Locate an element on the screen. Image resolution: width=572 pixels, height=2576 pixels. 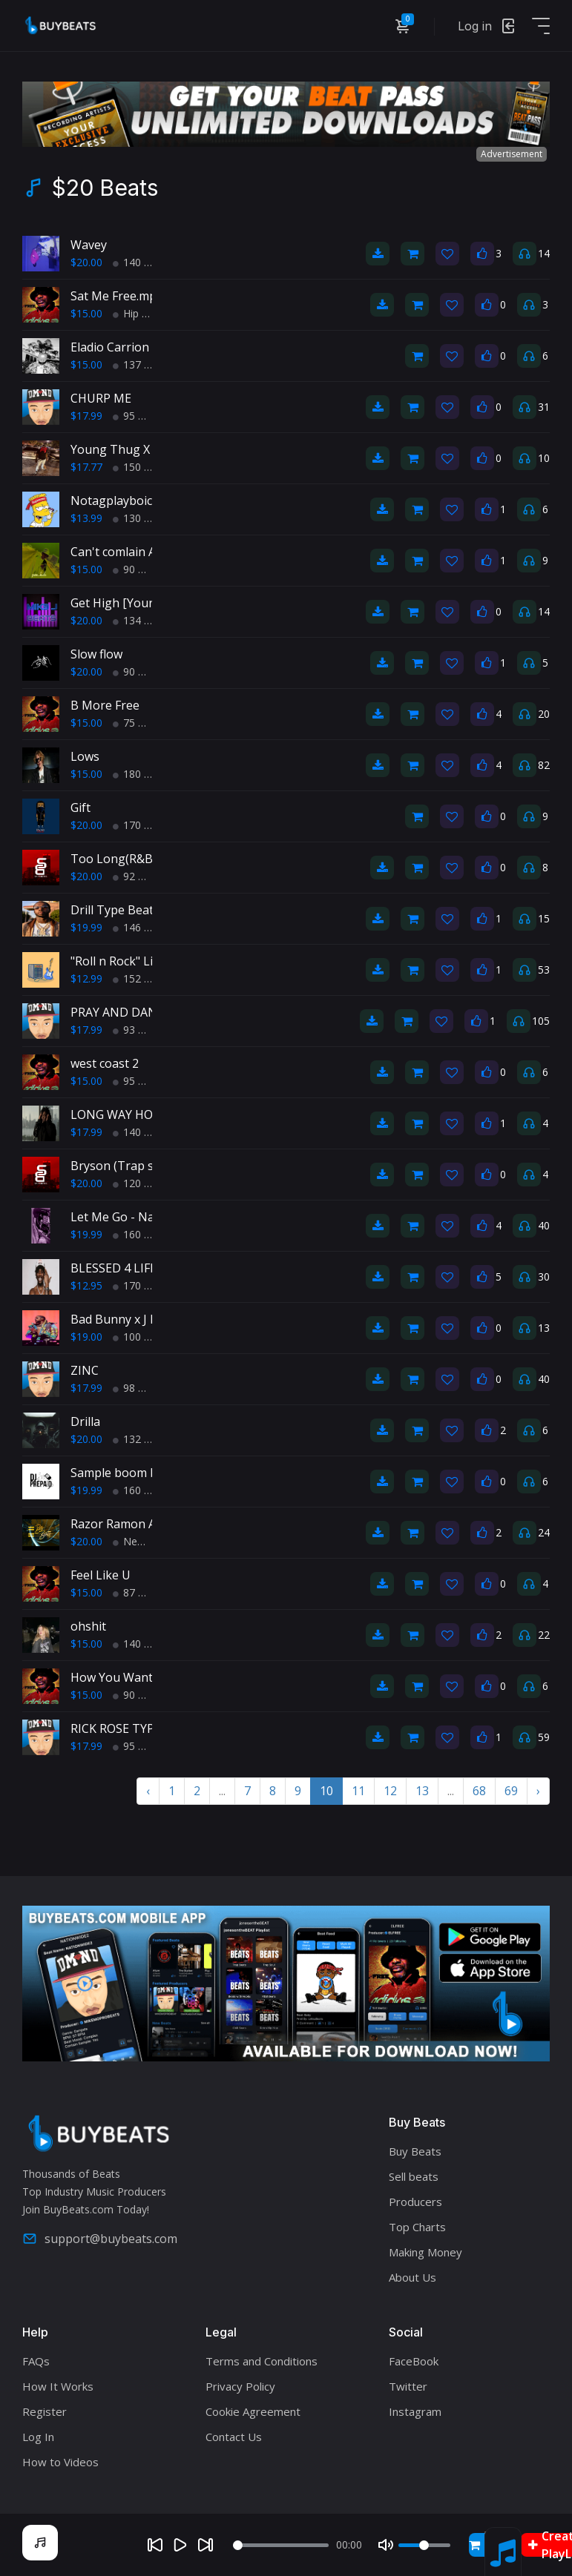
Feel Like U is located at coordinates (100, 1575).